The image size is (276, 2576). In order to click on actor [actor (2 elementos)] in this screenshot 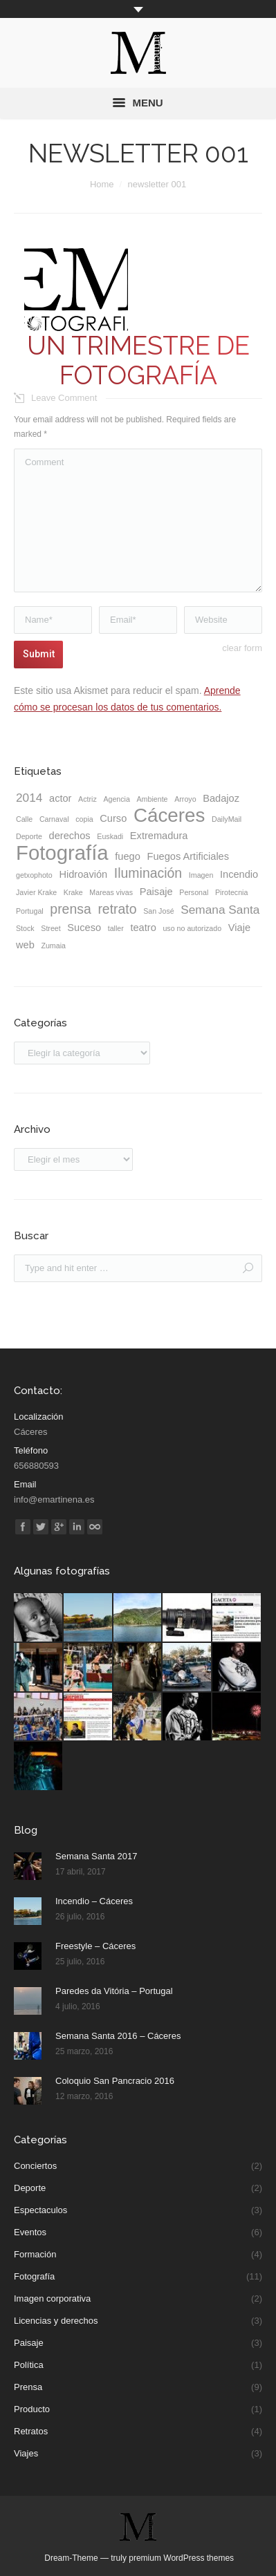, I will do `click(60, 798)`.